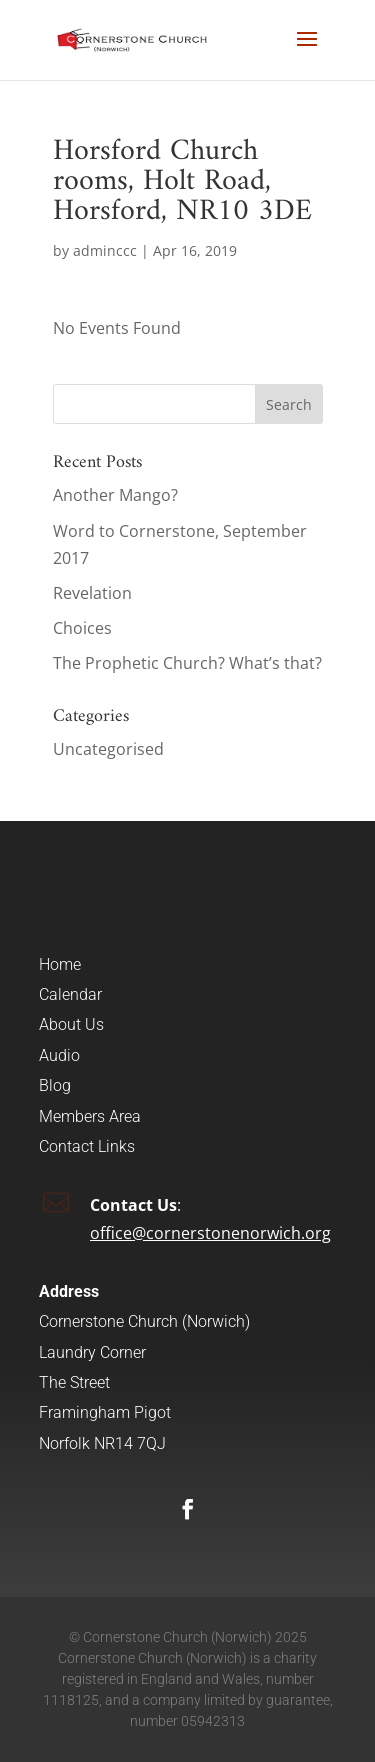  Describe the element at coordinates (108, 749) in the screenshot. I see `Uncategorised` at that location.